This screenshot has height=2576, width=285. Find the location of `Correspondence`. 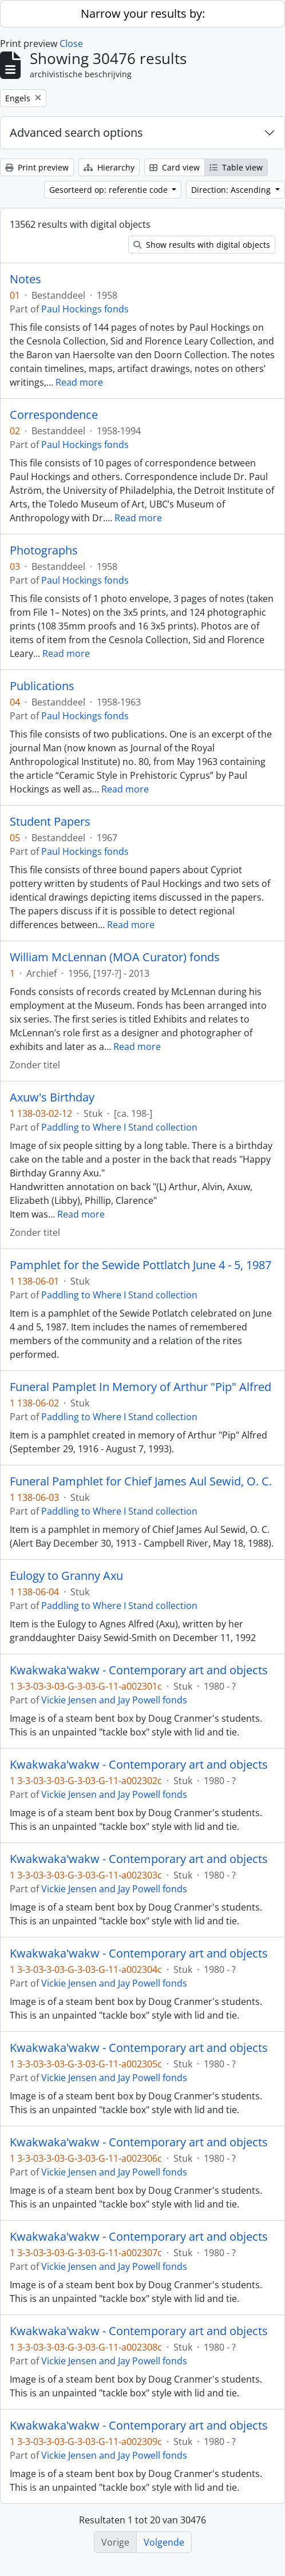

Correspondence is located at coordinates (54, 415).